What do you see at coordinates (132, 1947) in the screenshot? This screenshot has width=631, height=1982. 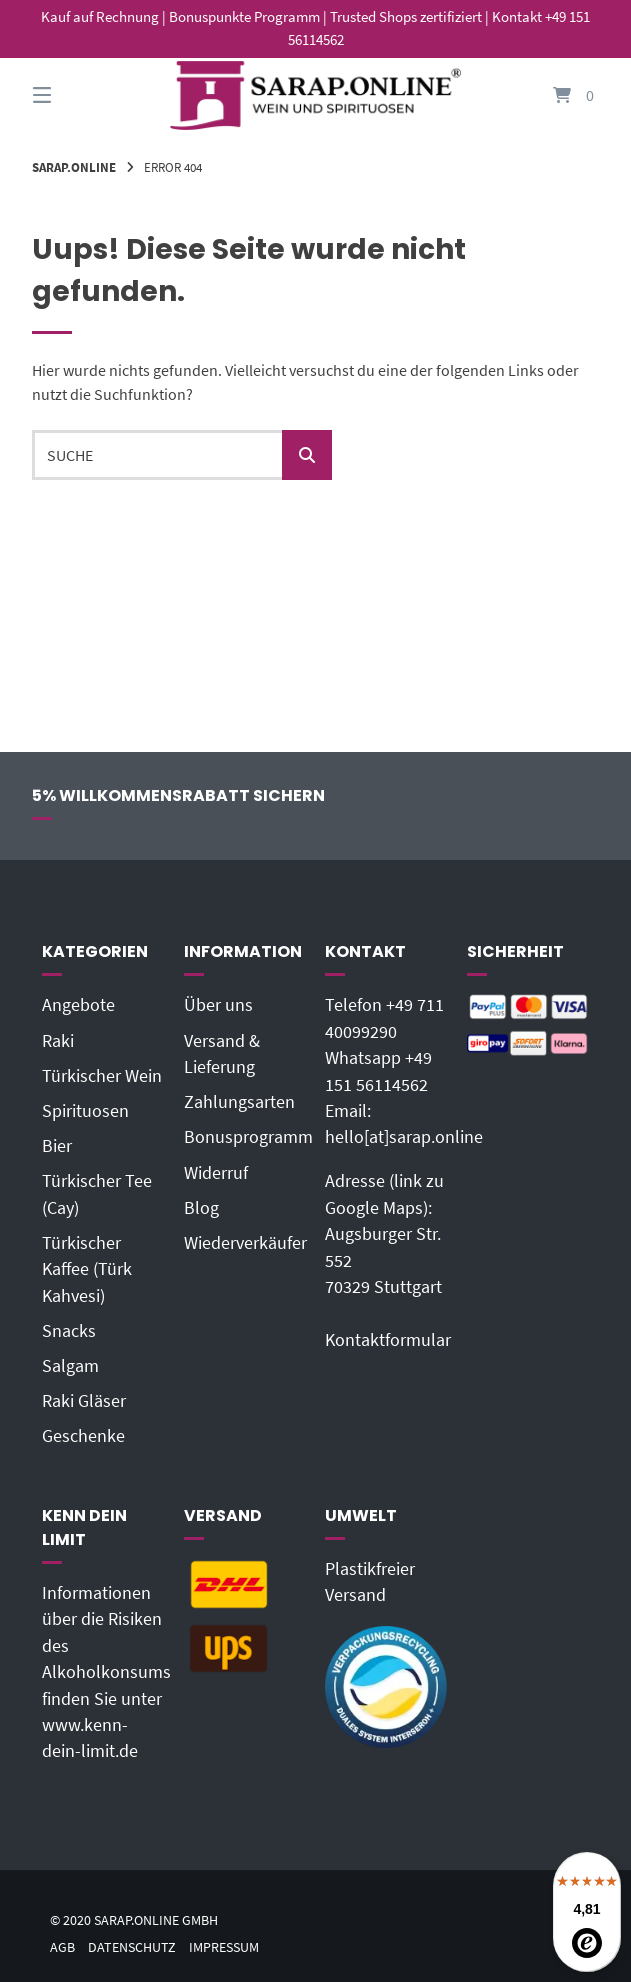 I see `Datenschutz` at bounding box center [132, 1947].